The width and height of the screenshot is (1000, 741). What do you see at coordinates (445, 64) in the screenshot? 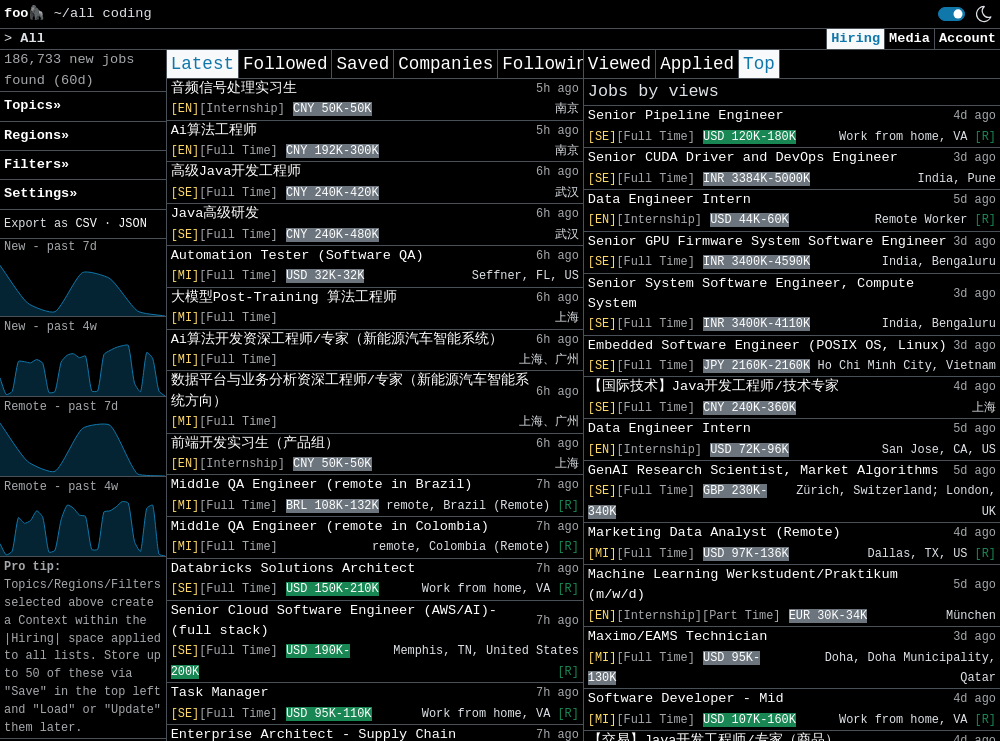
I see `Companies` at bounding box center [445, 64].